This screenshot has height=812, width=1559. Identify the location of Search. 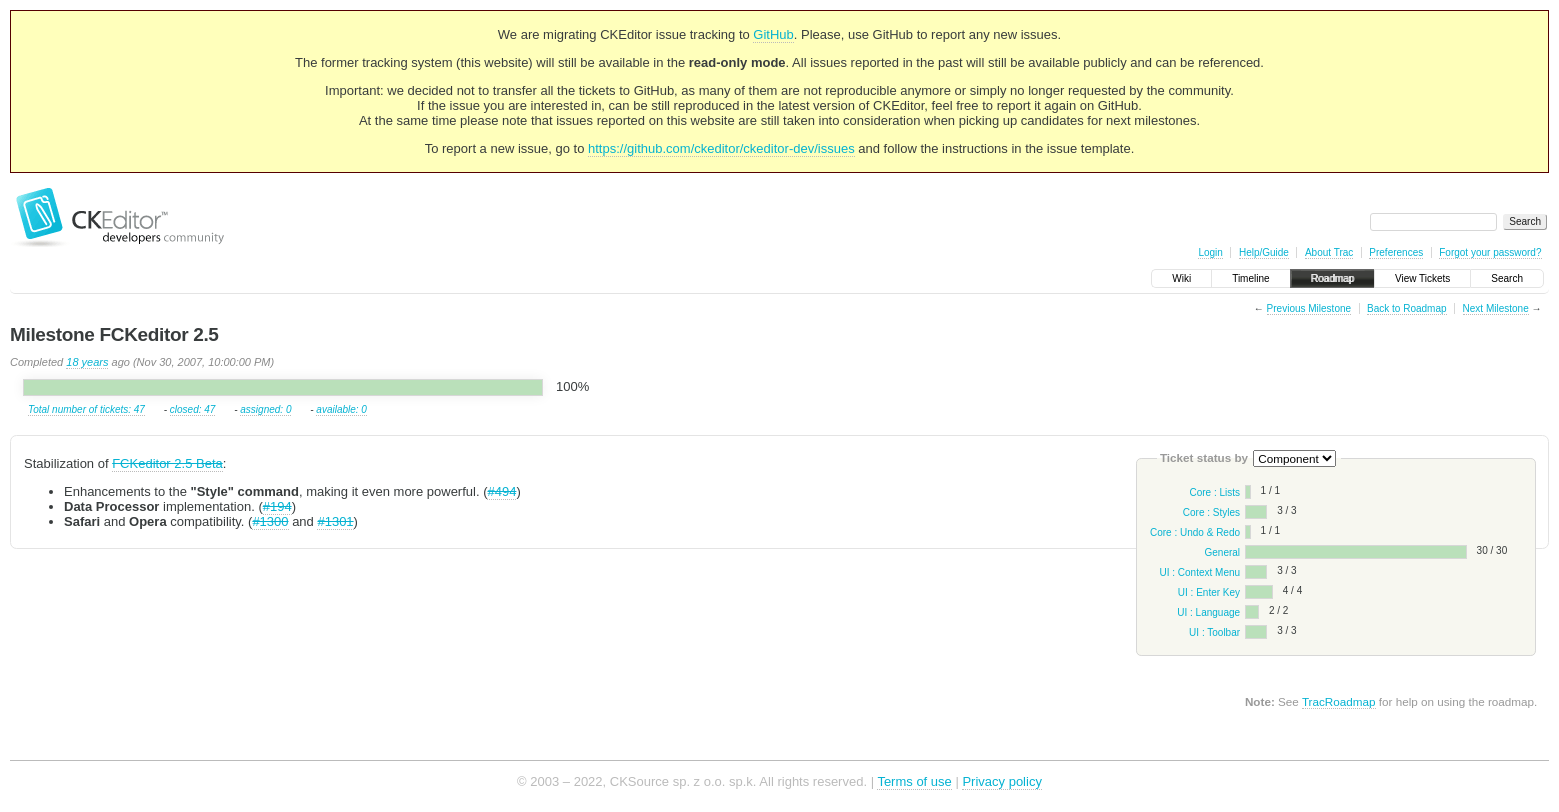
(1507, 278).